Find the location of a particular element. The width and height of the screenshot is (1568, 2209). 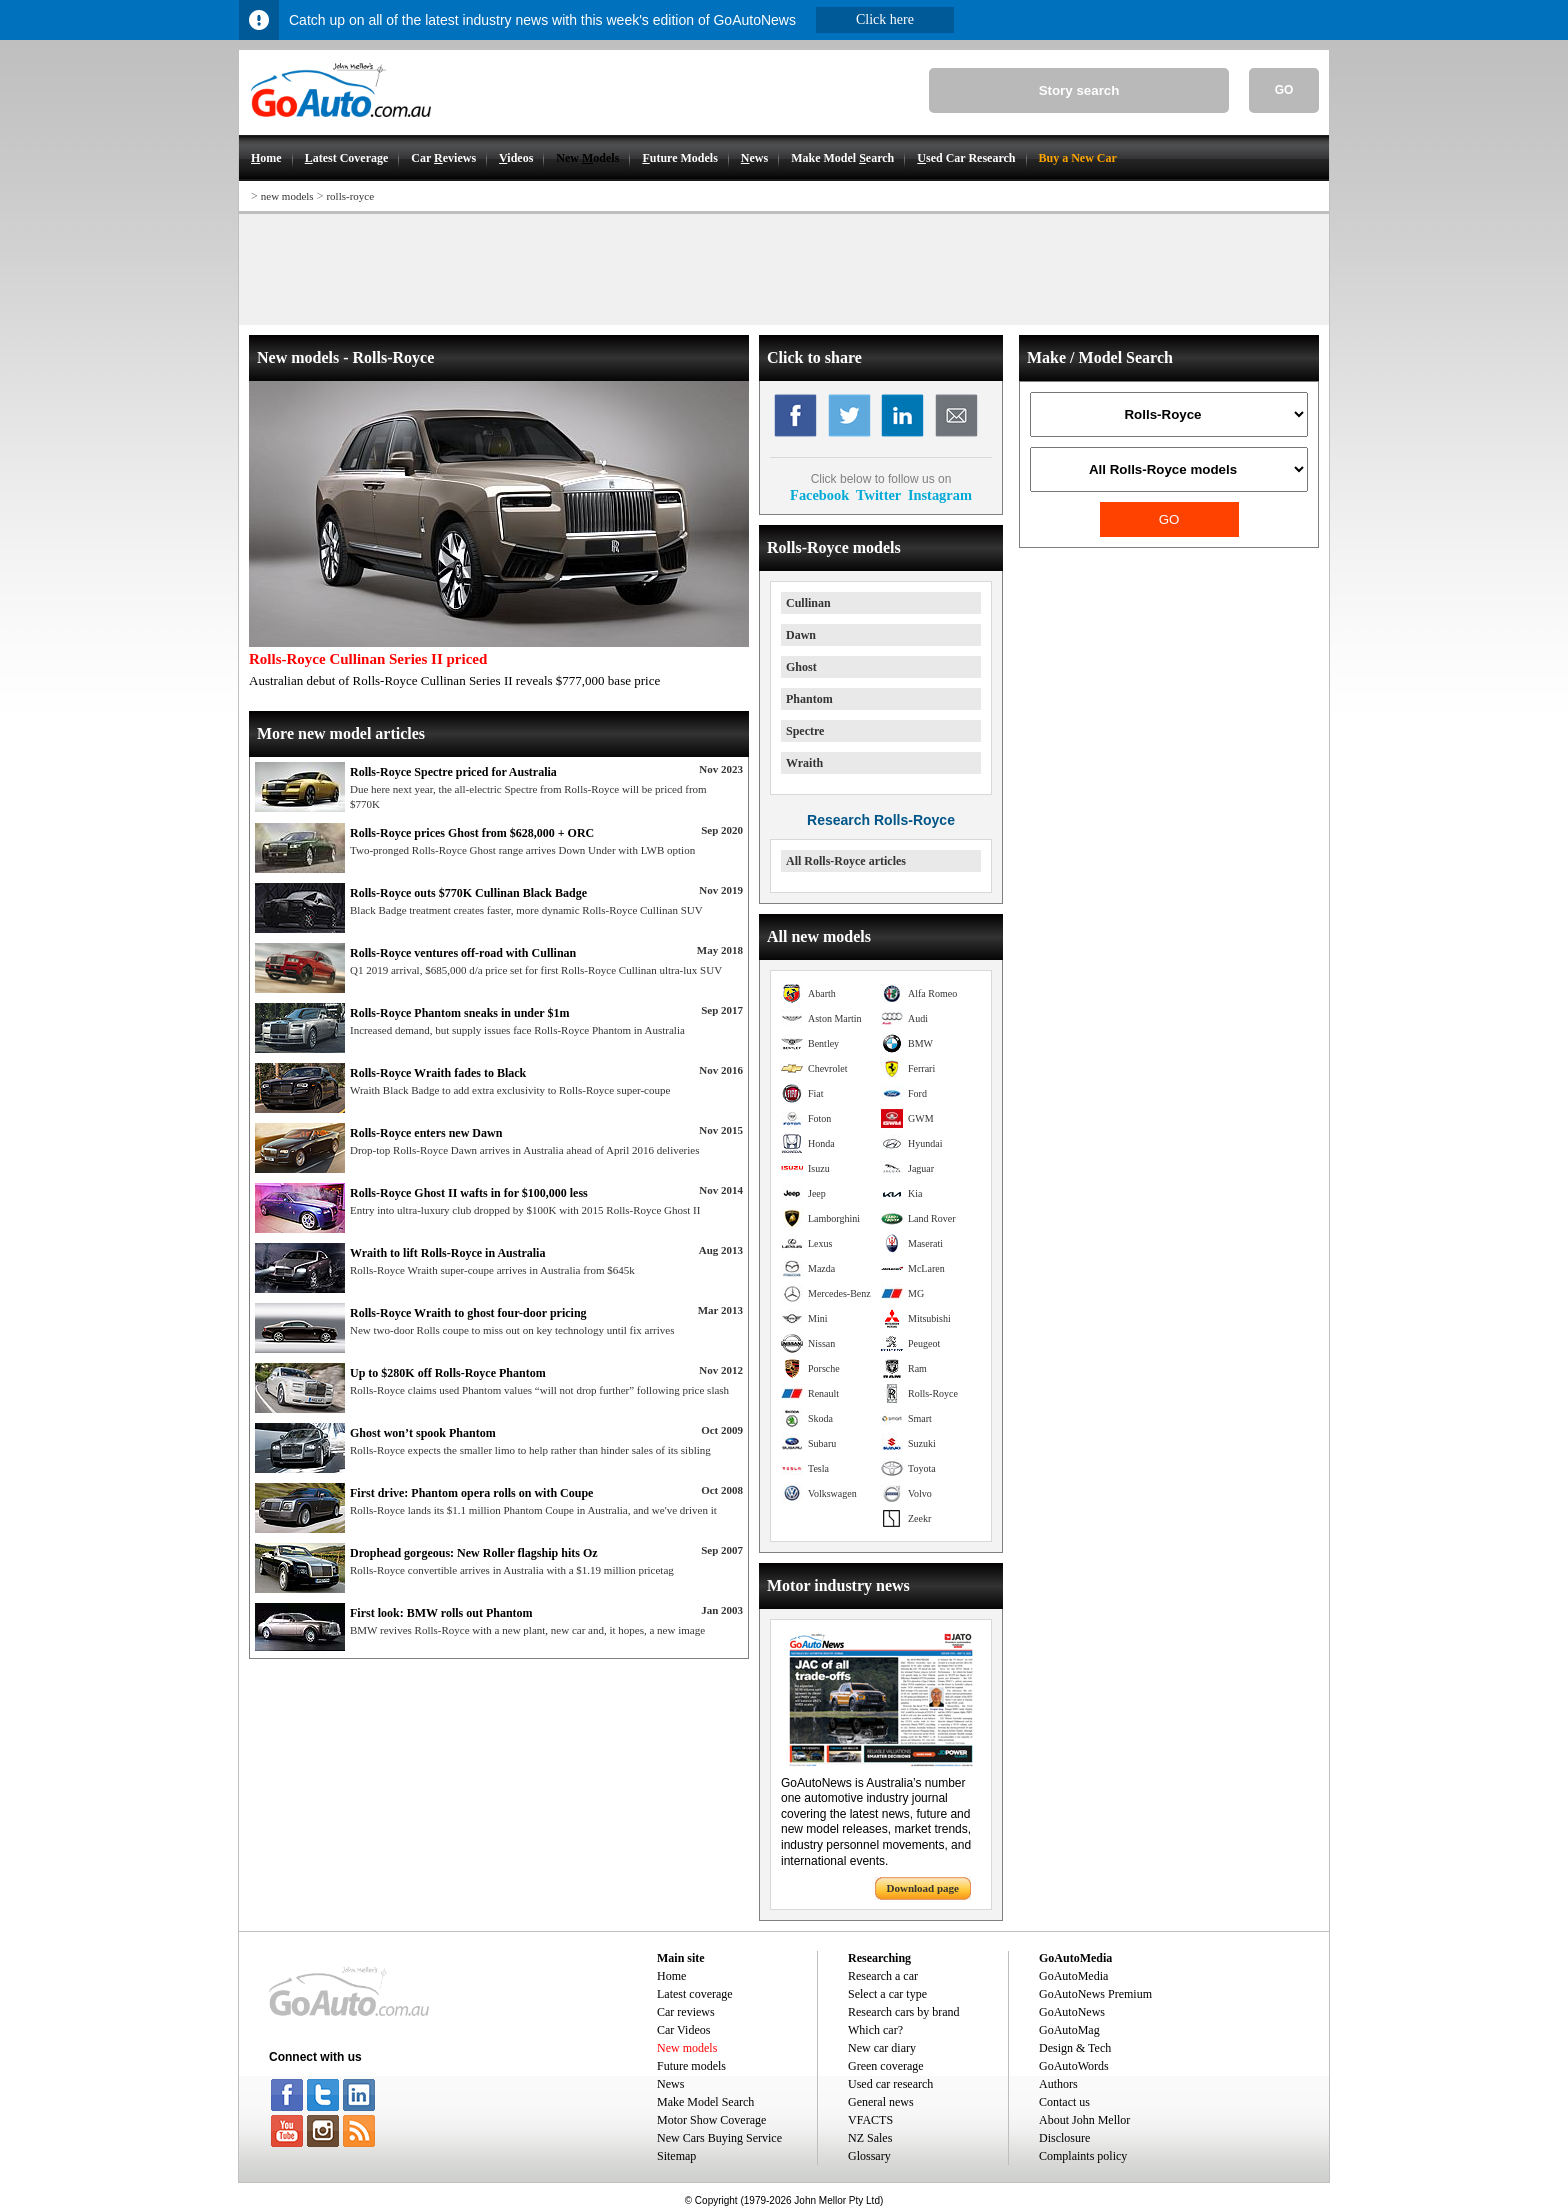

Home is located at coordinates (671, 1976).